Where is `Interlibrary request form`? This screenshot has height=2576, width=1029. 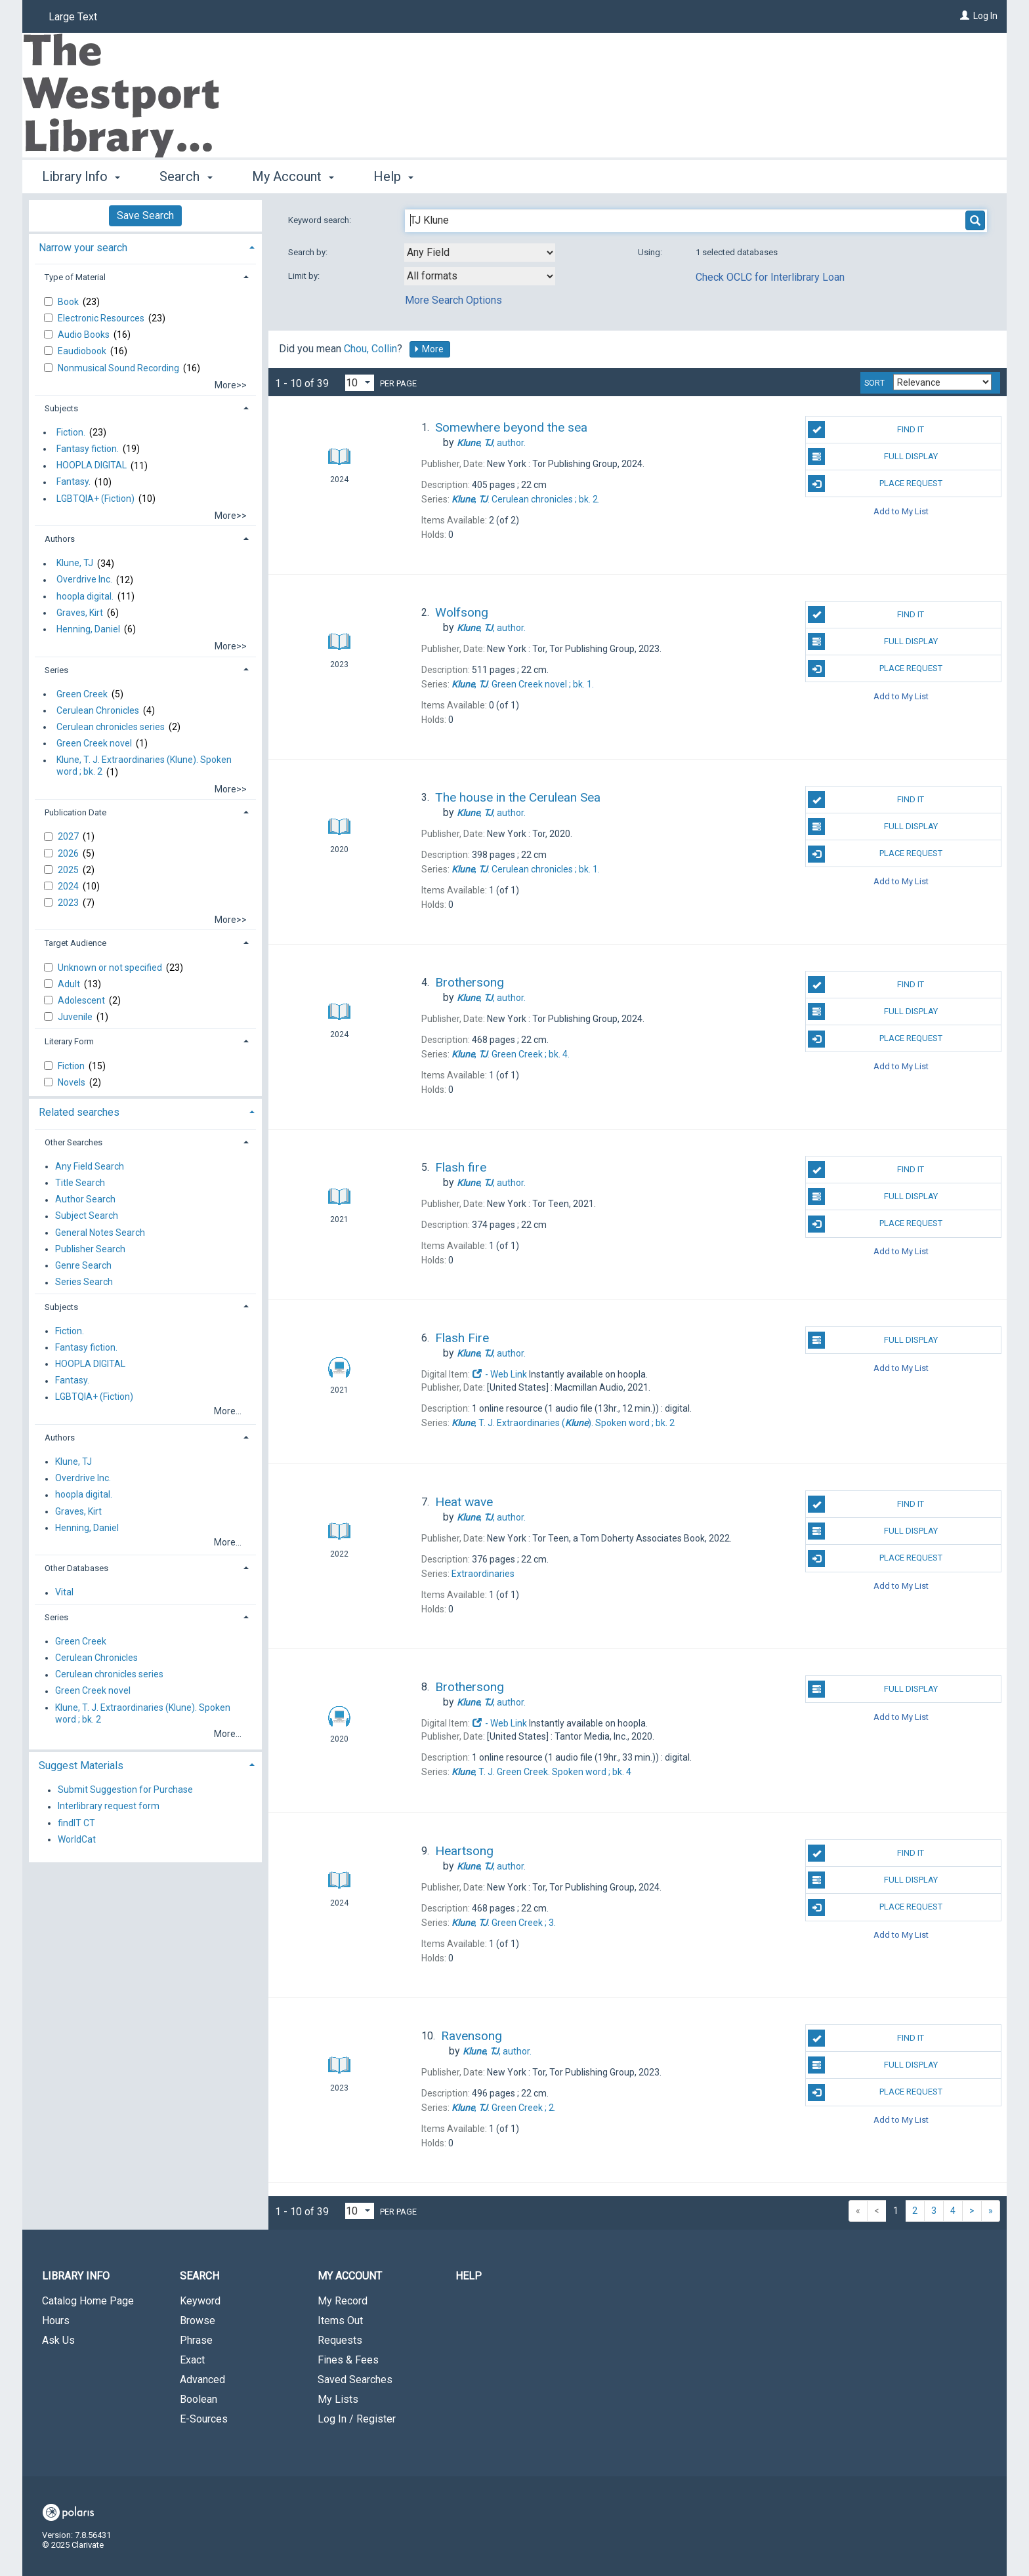 Interlibrary request form is located at coordinates (108, 1806).